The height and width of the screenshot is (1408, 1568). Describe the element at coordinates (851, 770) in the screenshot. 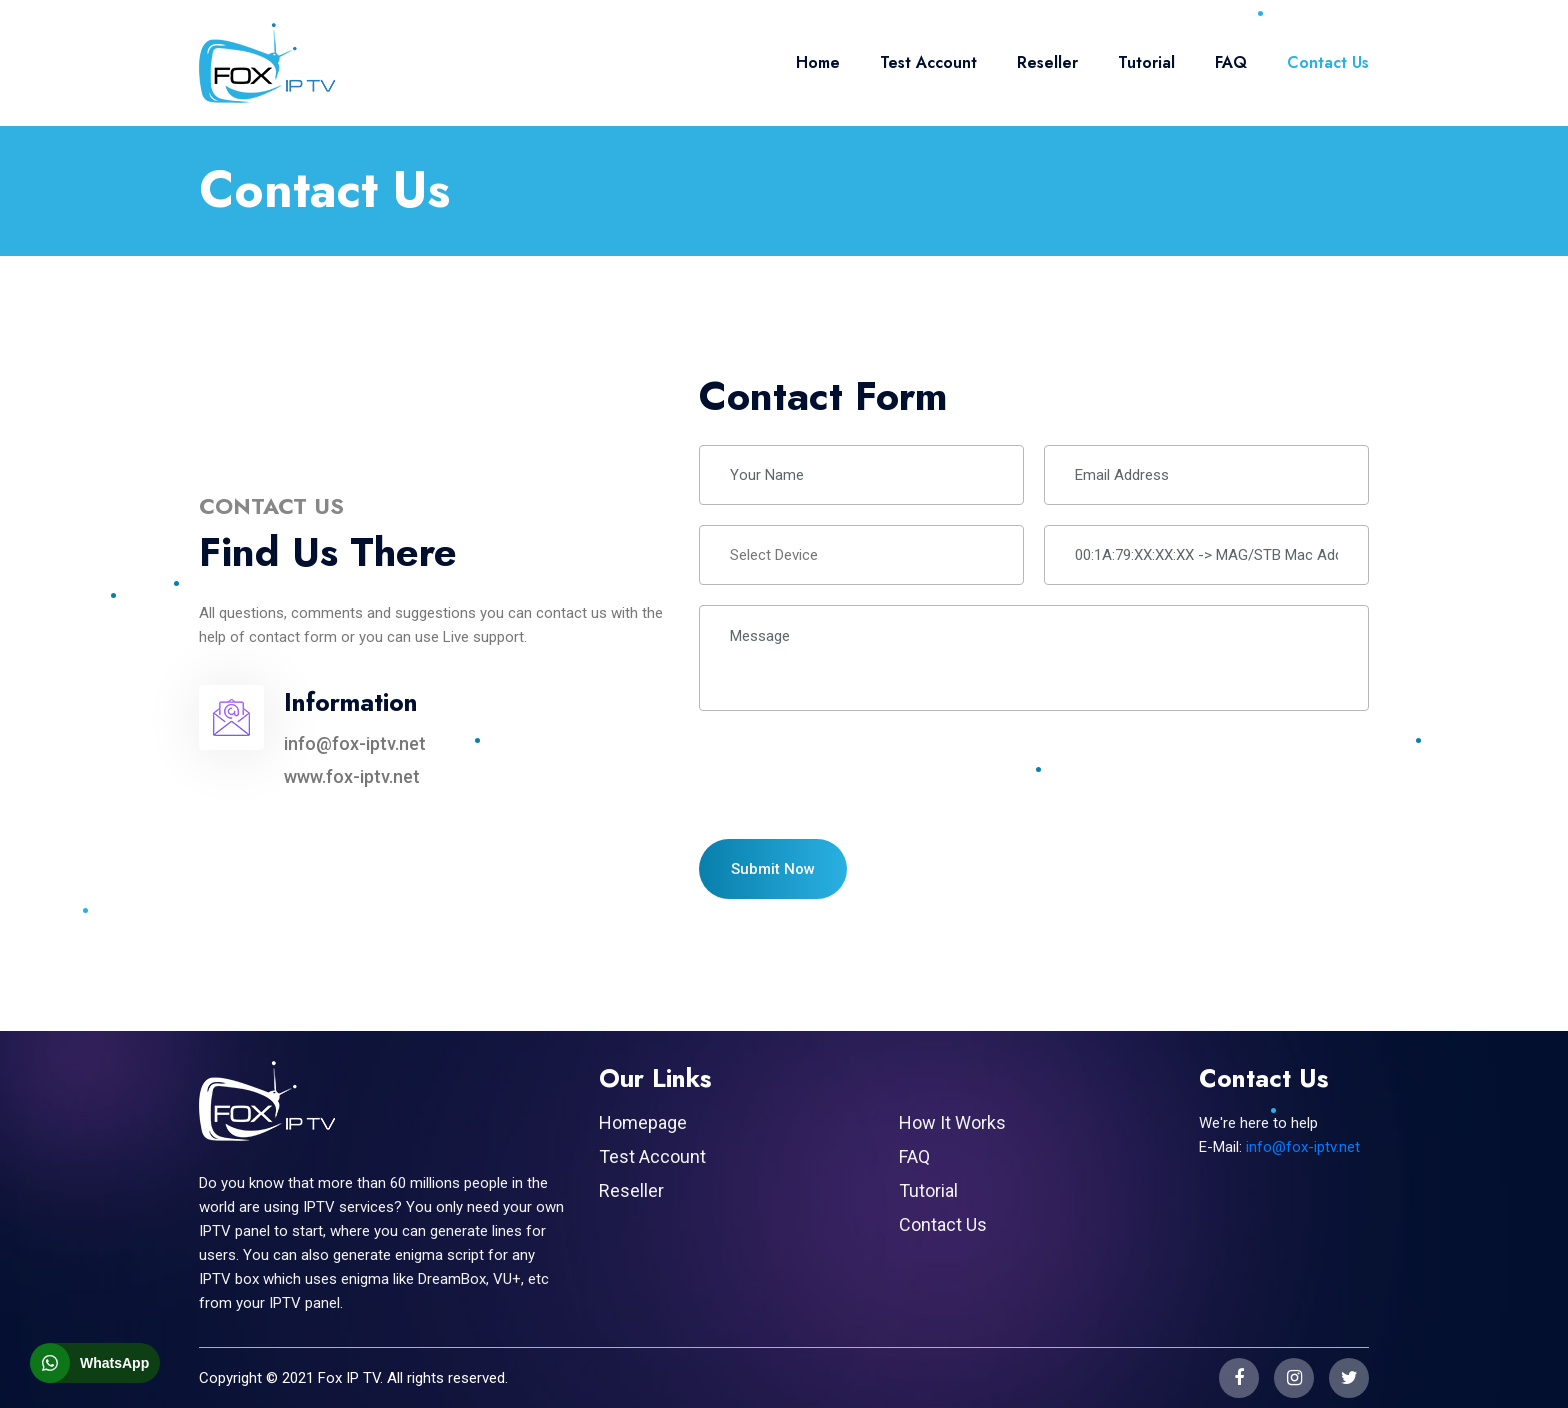

I see `[presentation]` at that location.